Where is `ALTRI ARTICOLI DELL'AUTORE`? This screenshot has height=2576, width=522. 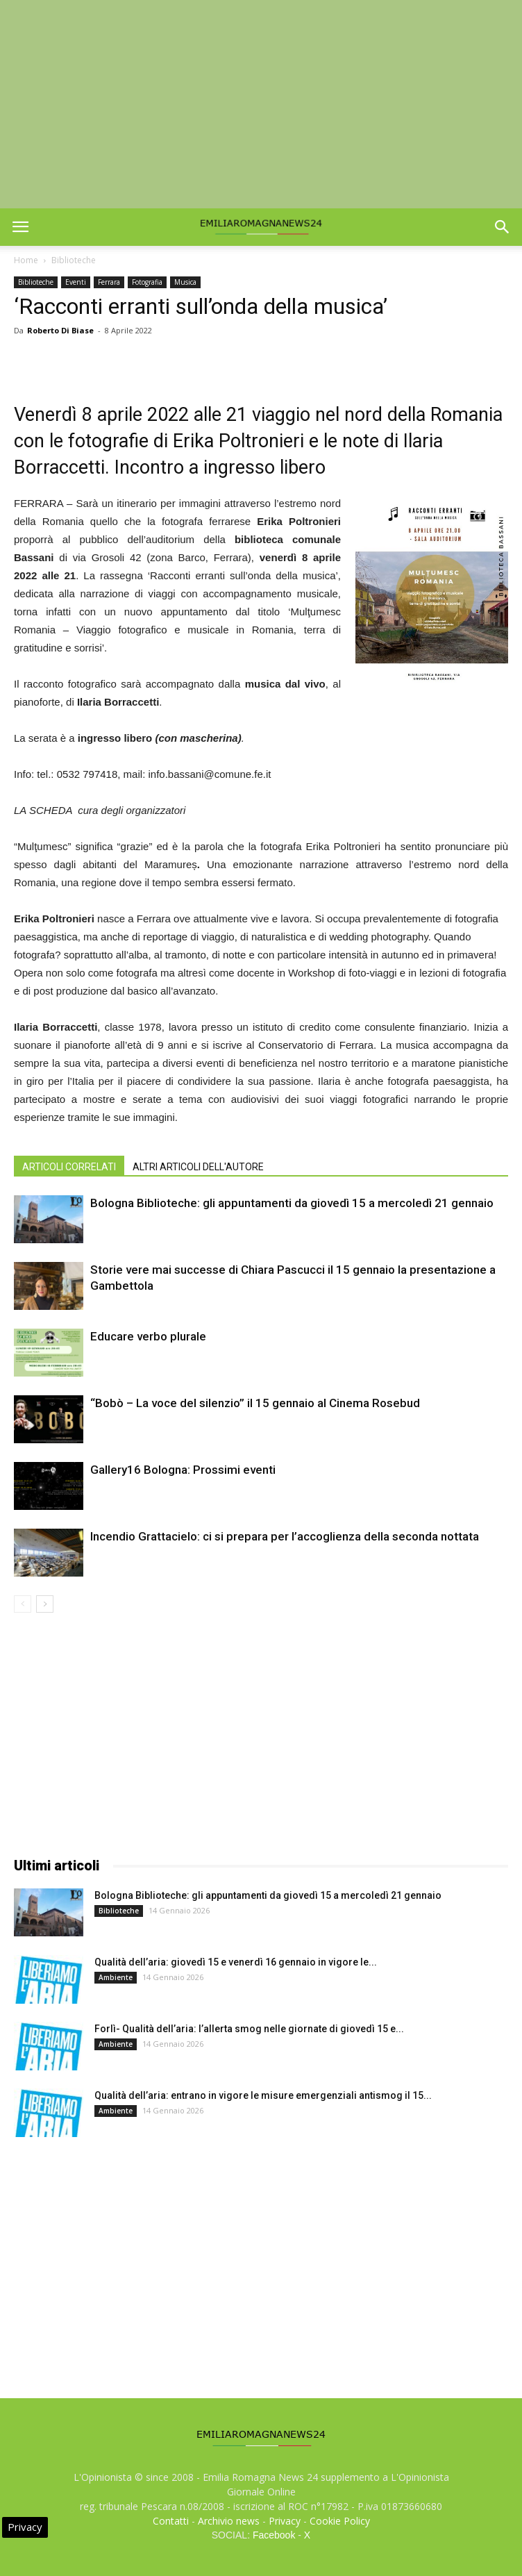
ALTRI ARTICOLI DELL'AUTORE is located at coordinates (198, 1166).